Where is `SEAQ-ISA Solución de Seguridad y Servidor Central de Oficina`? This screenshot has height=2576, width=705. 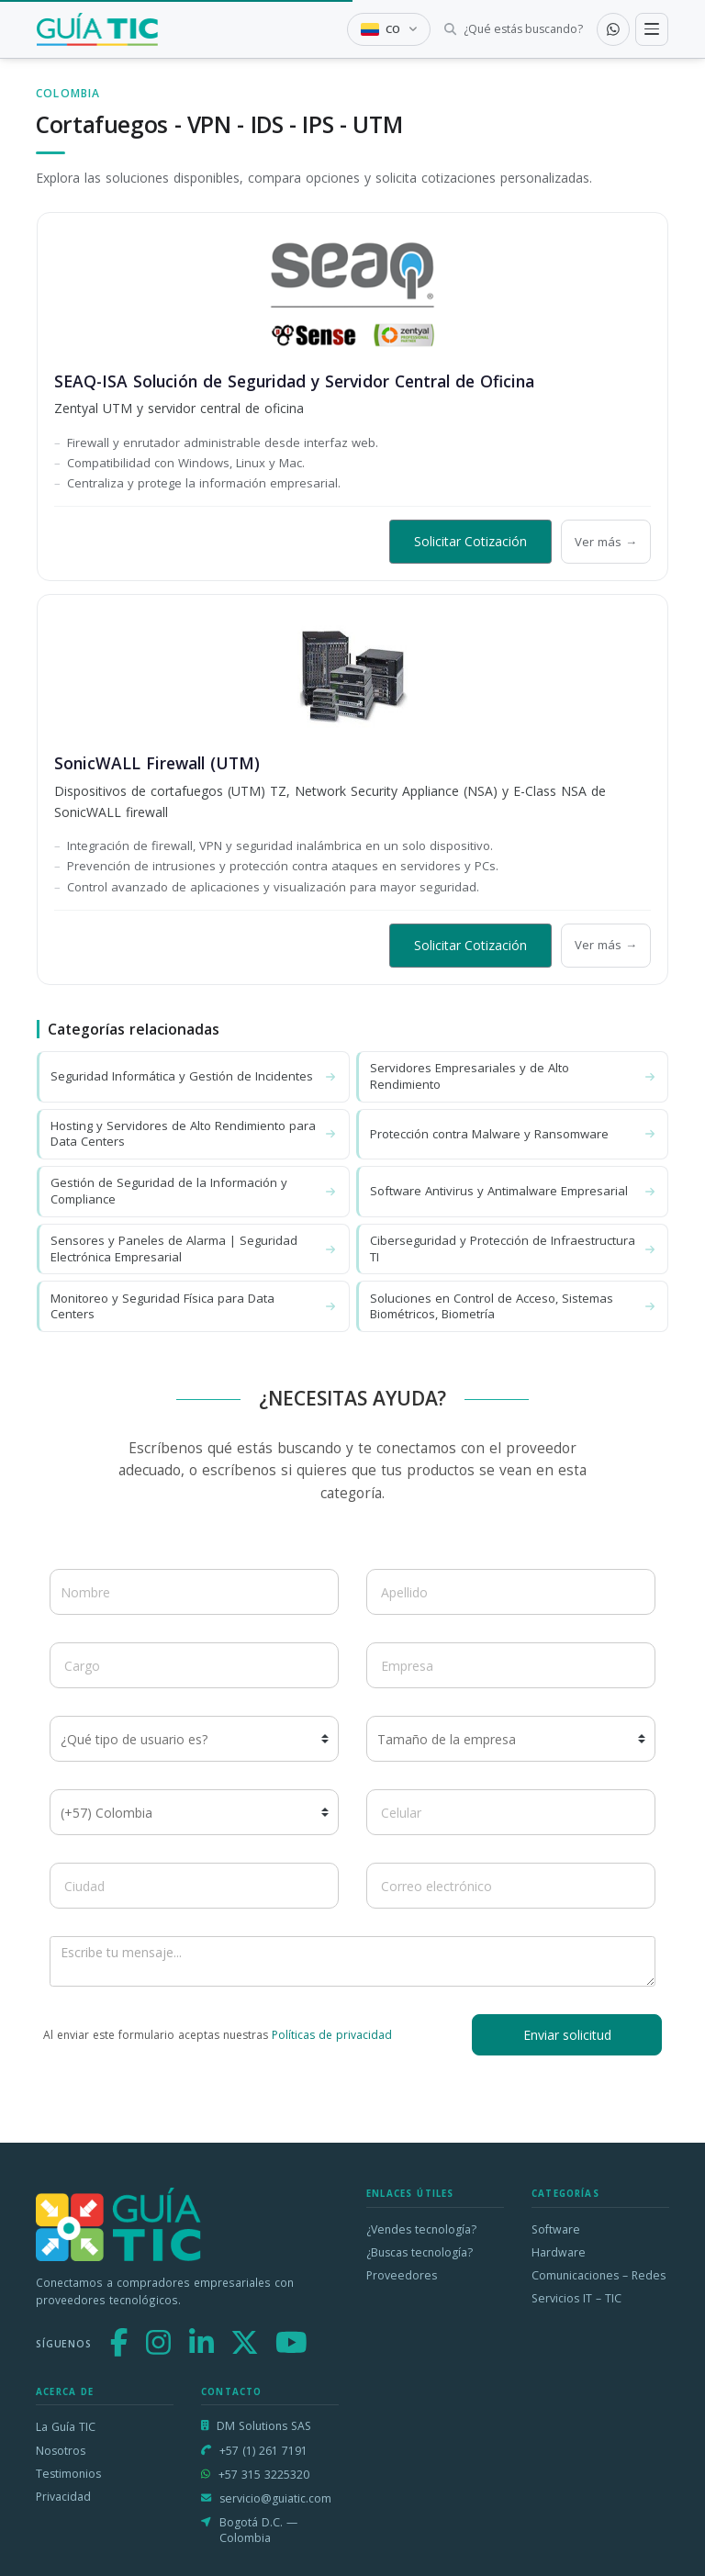 SEAQ-ISA Solución de Seguridad y Servidor Central de Oficina is located at coordinates (294, 381).